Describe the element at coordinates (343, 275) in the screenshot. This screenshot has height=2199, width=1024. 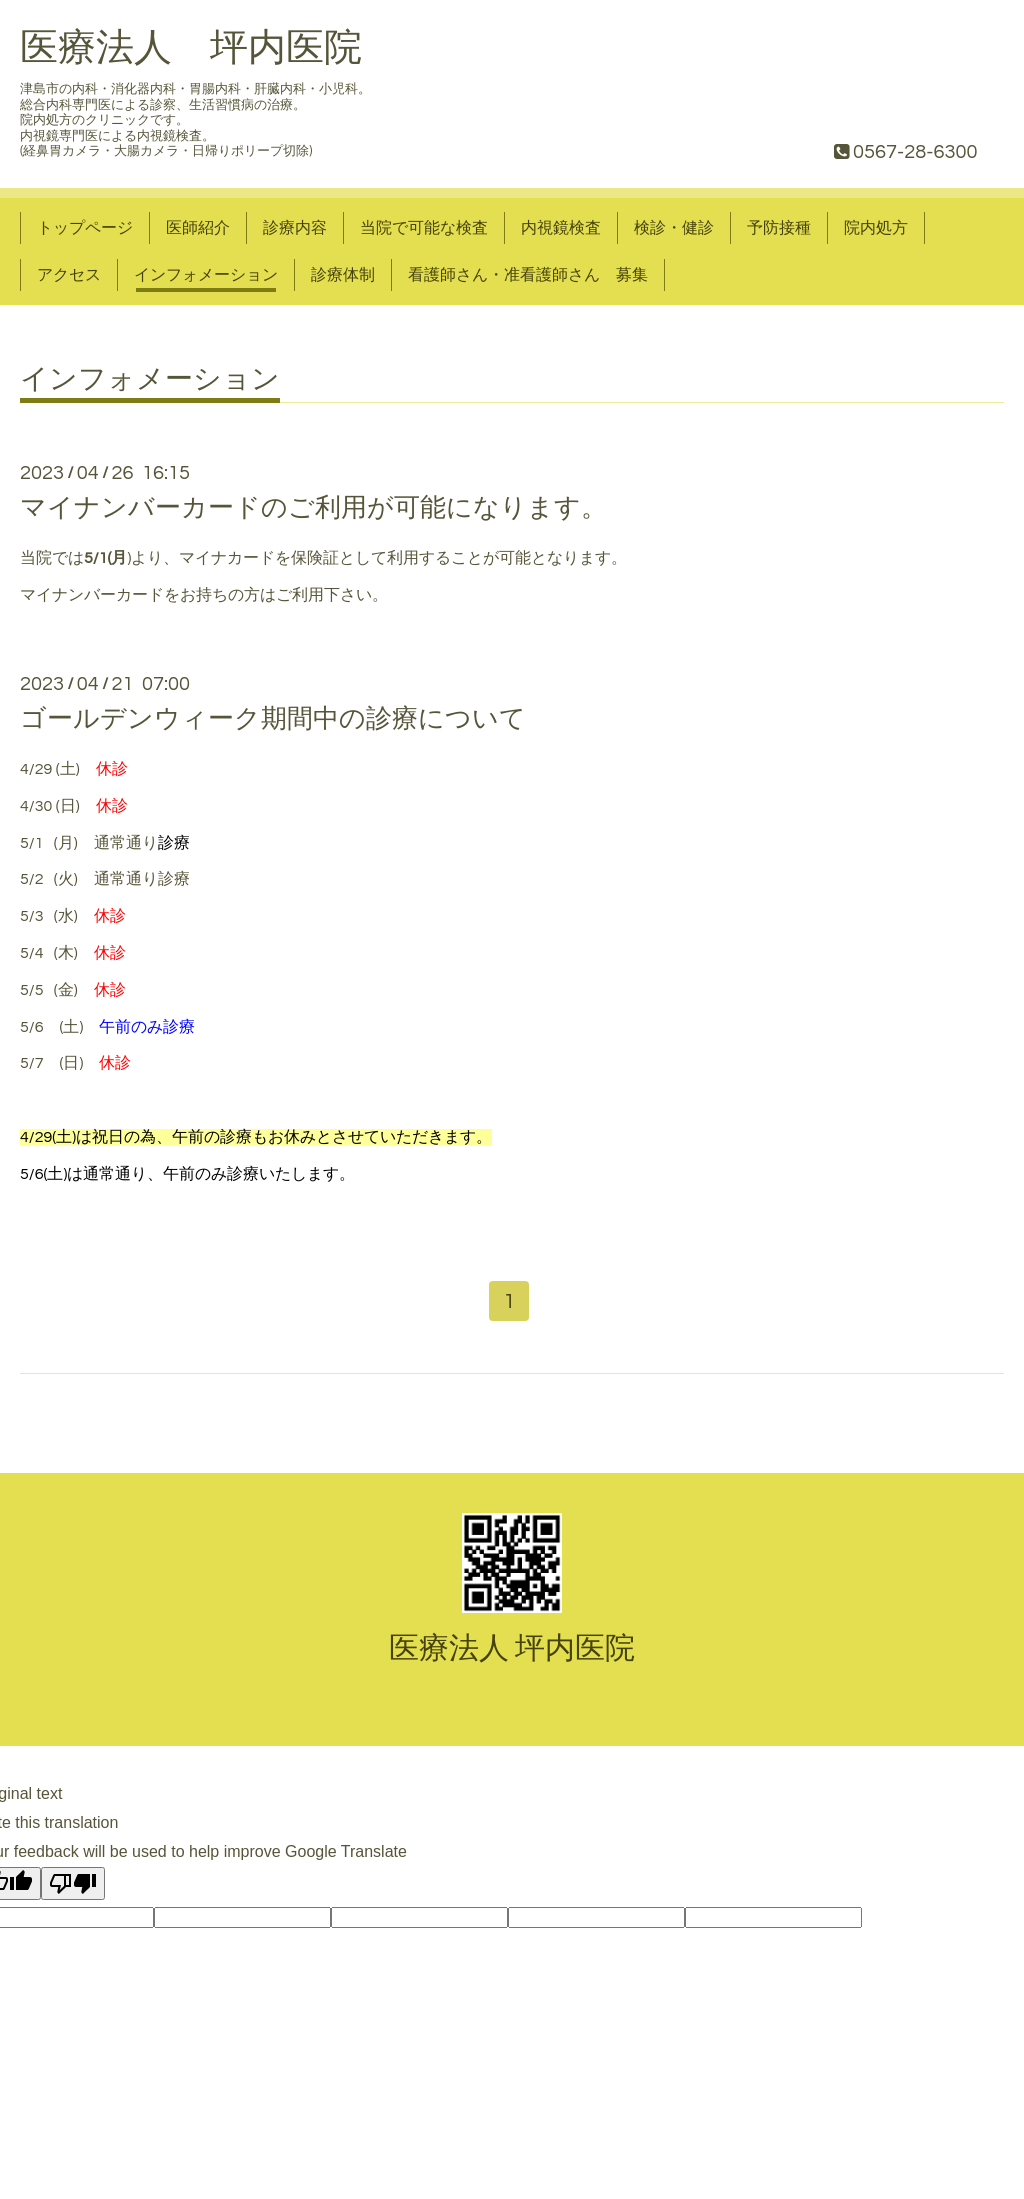
I see `診療体制` at that location.